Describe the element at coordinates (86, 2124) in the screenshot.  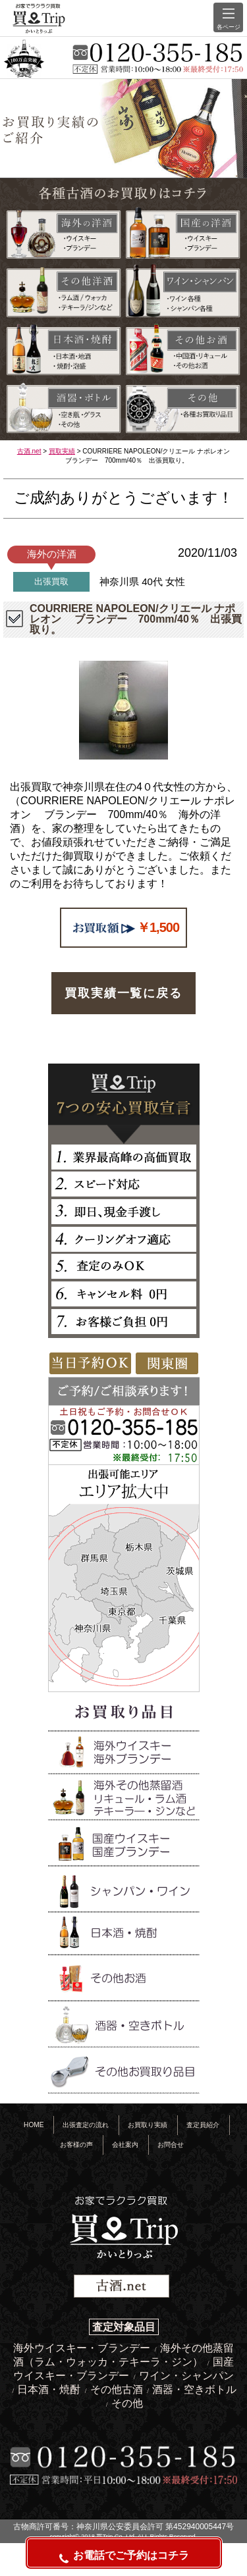
I see `出張査定の流れ` at that location.